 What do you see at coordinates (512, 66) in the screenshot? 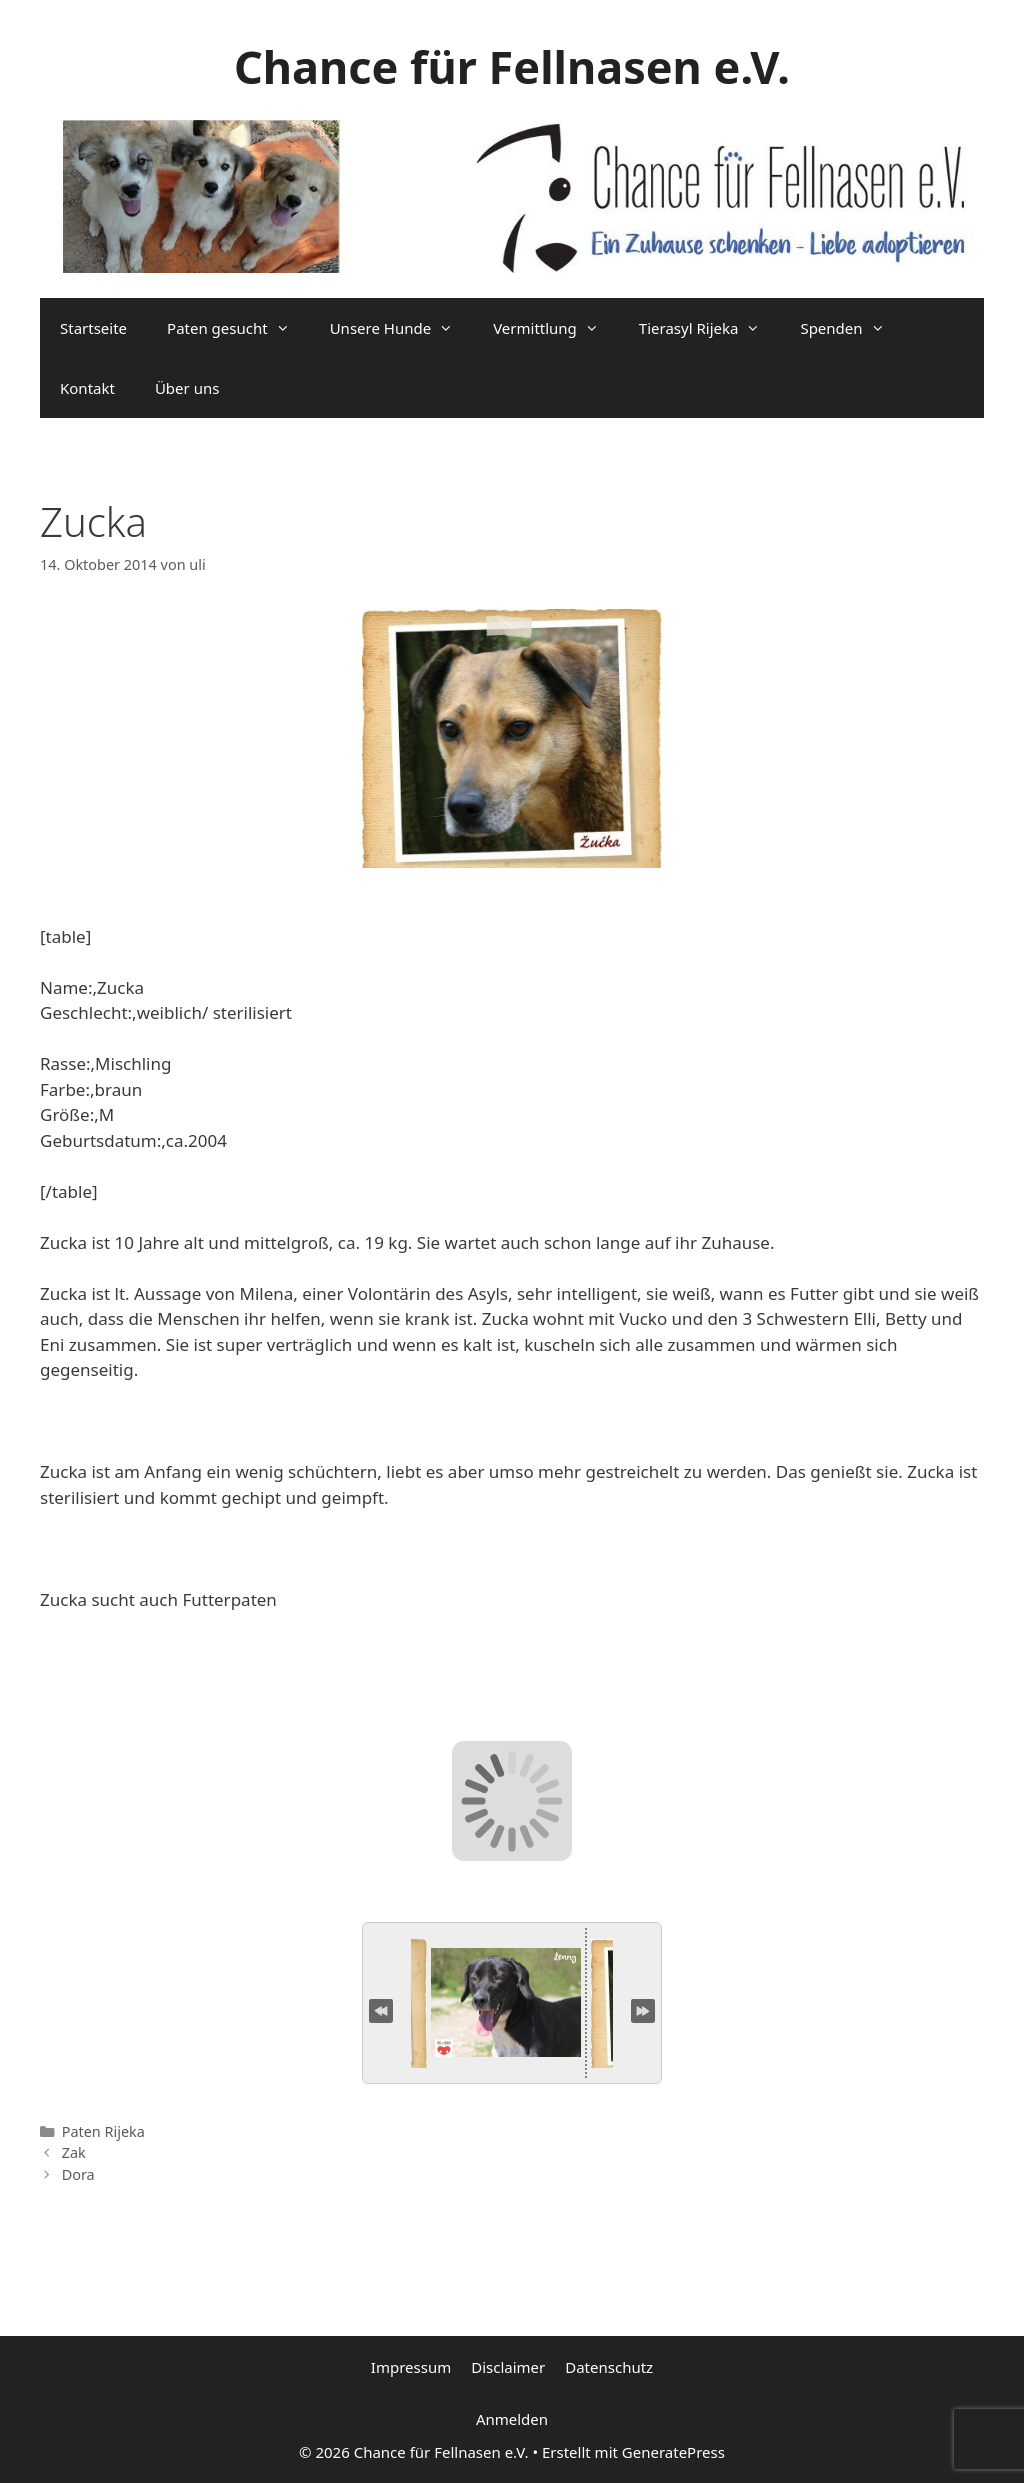
I see `Chance für Fellnasen e.V.` at bounding box center [512, 66].